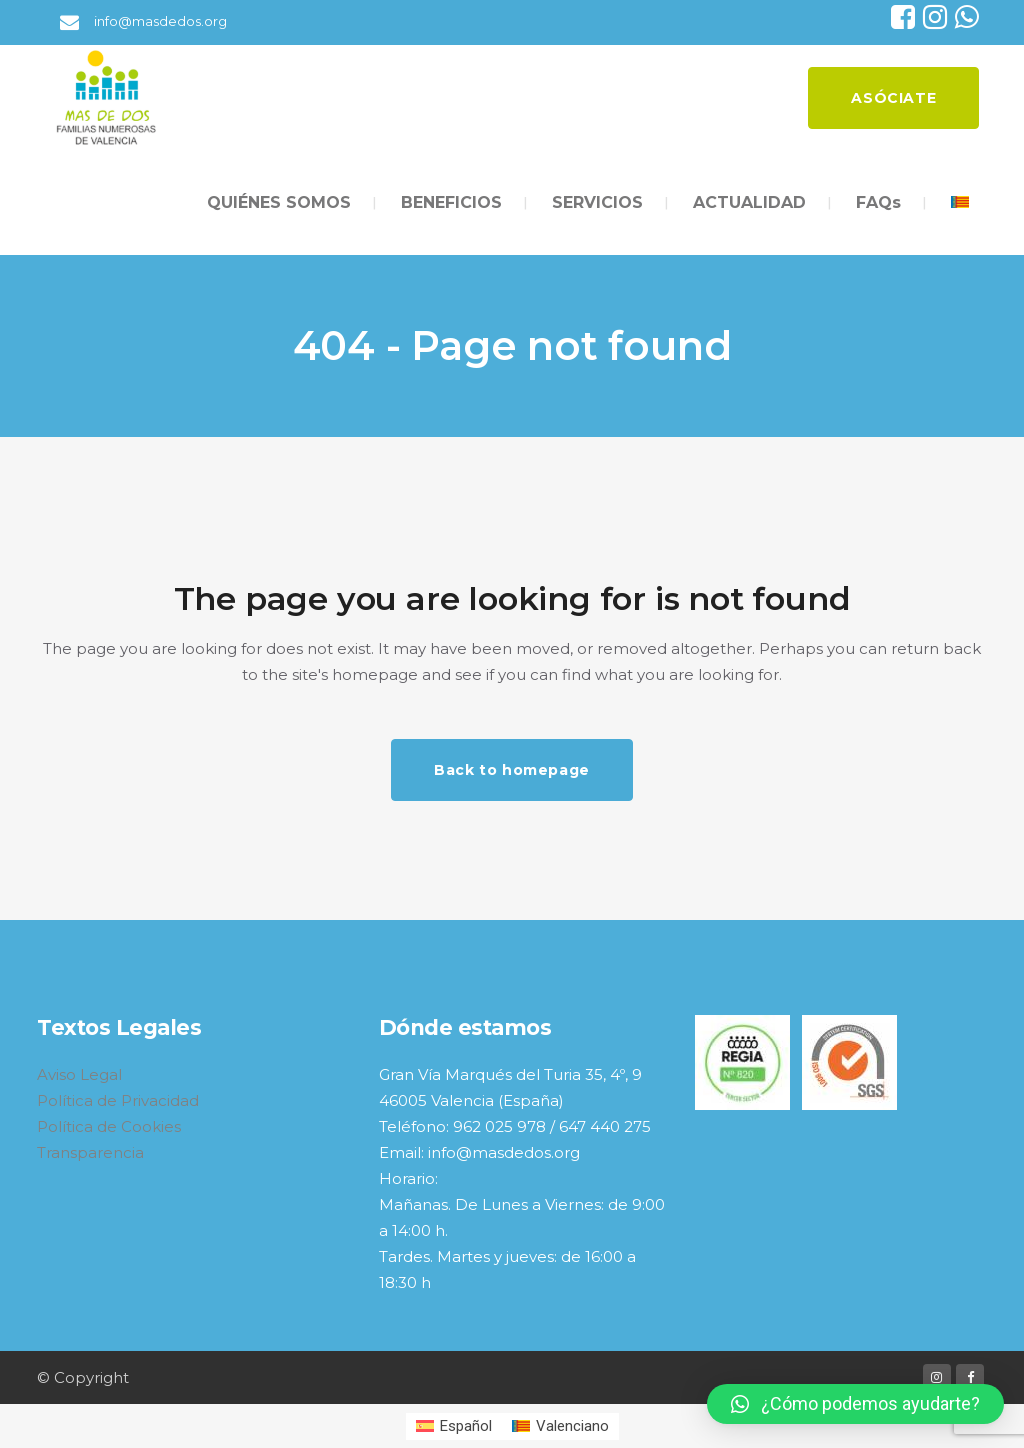  Describe the element at coordinates (90, 1152) in the screenshot. I see `Transparencia` at that location.